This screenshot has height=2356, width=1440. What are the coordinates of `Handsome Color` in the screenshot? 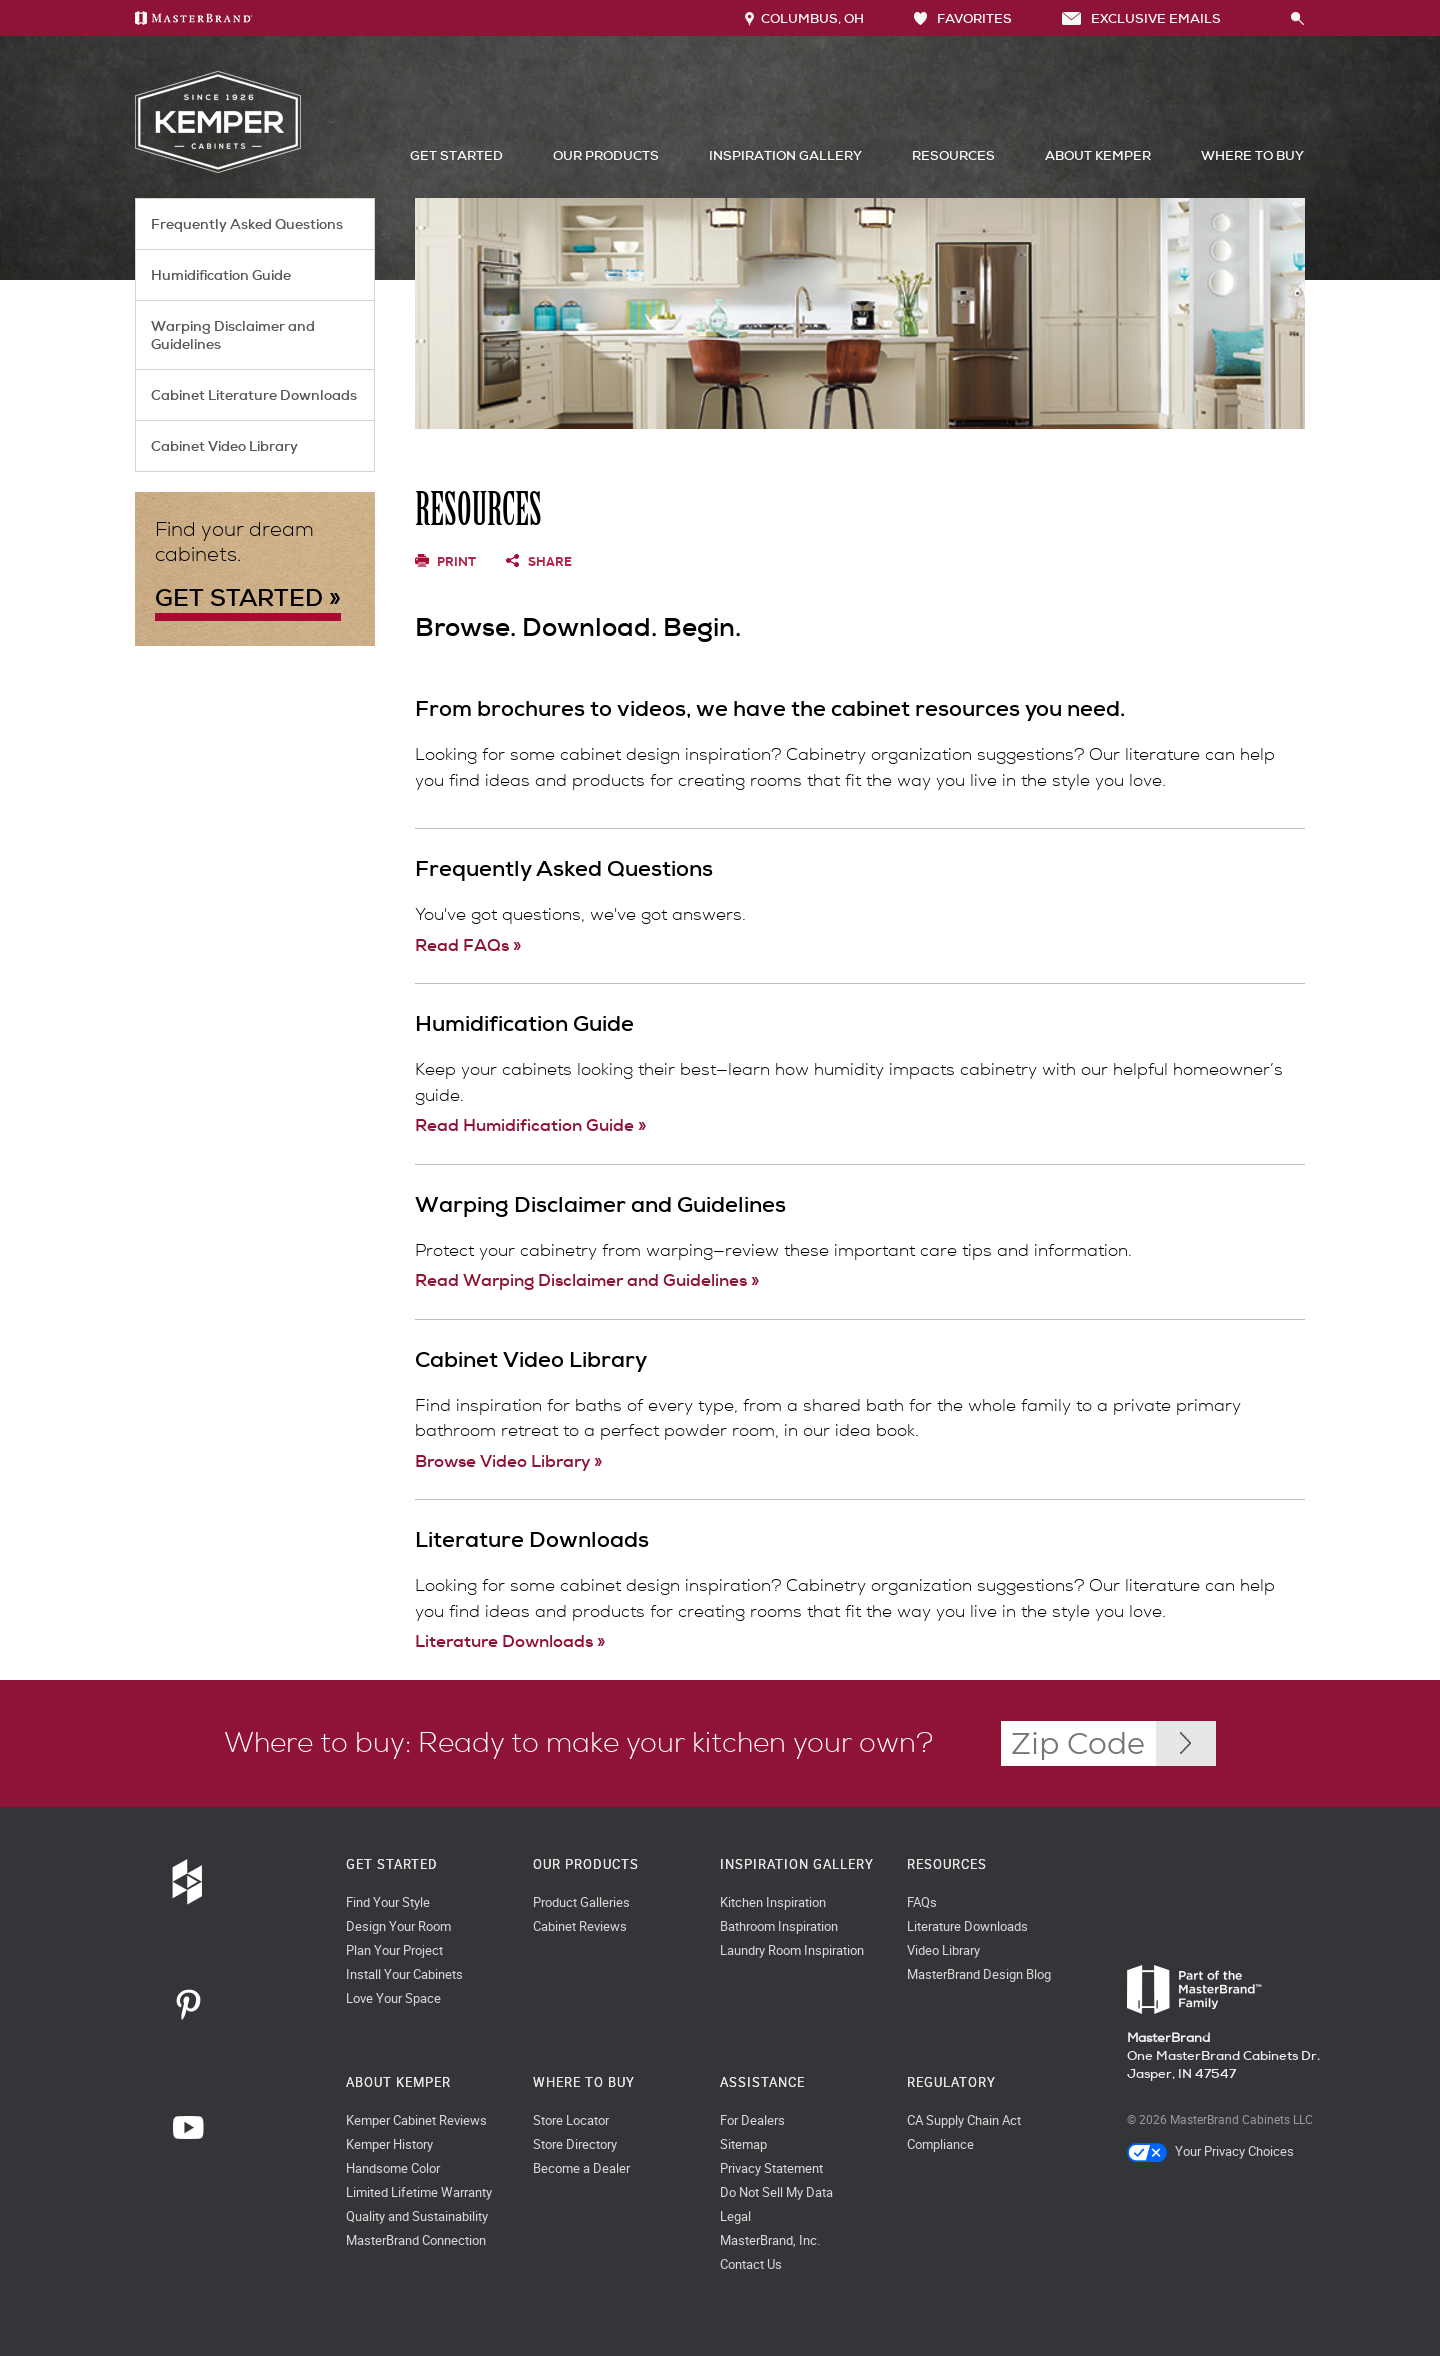 It's located at (393, 2168).